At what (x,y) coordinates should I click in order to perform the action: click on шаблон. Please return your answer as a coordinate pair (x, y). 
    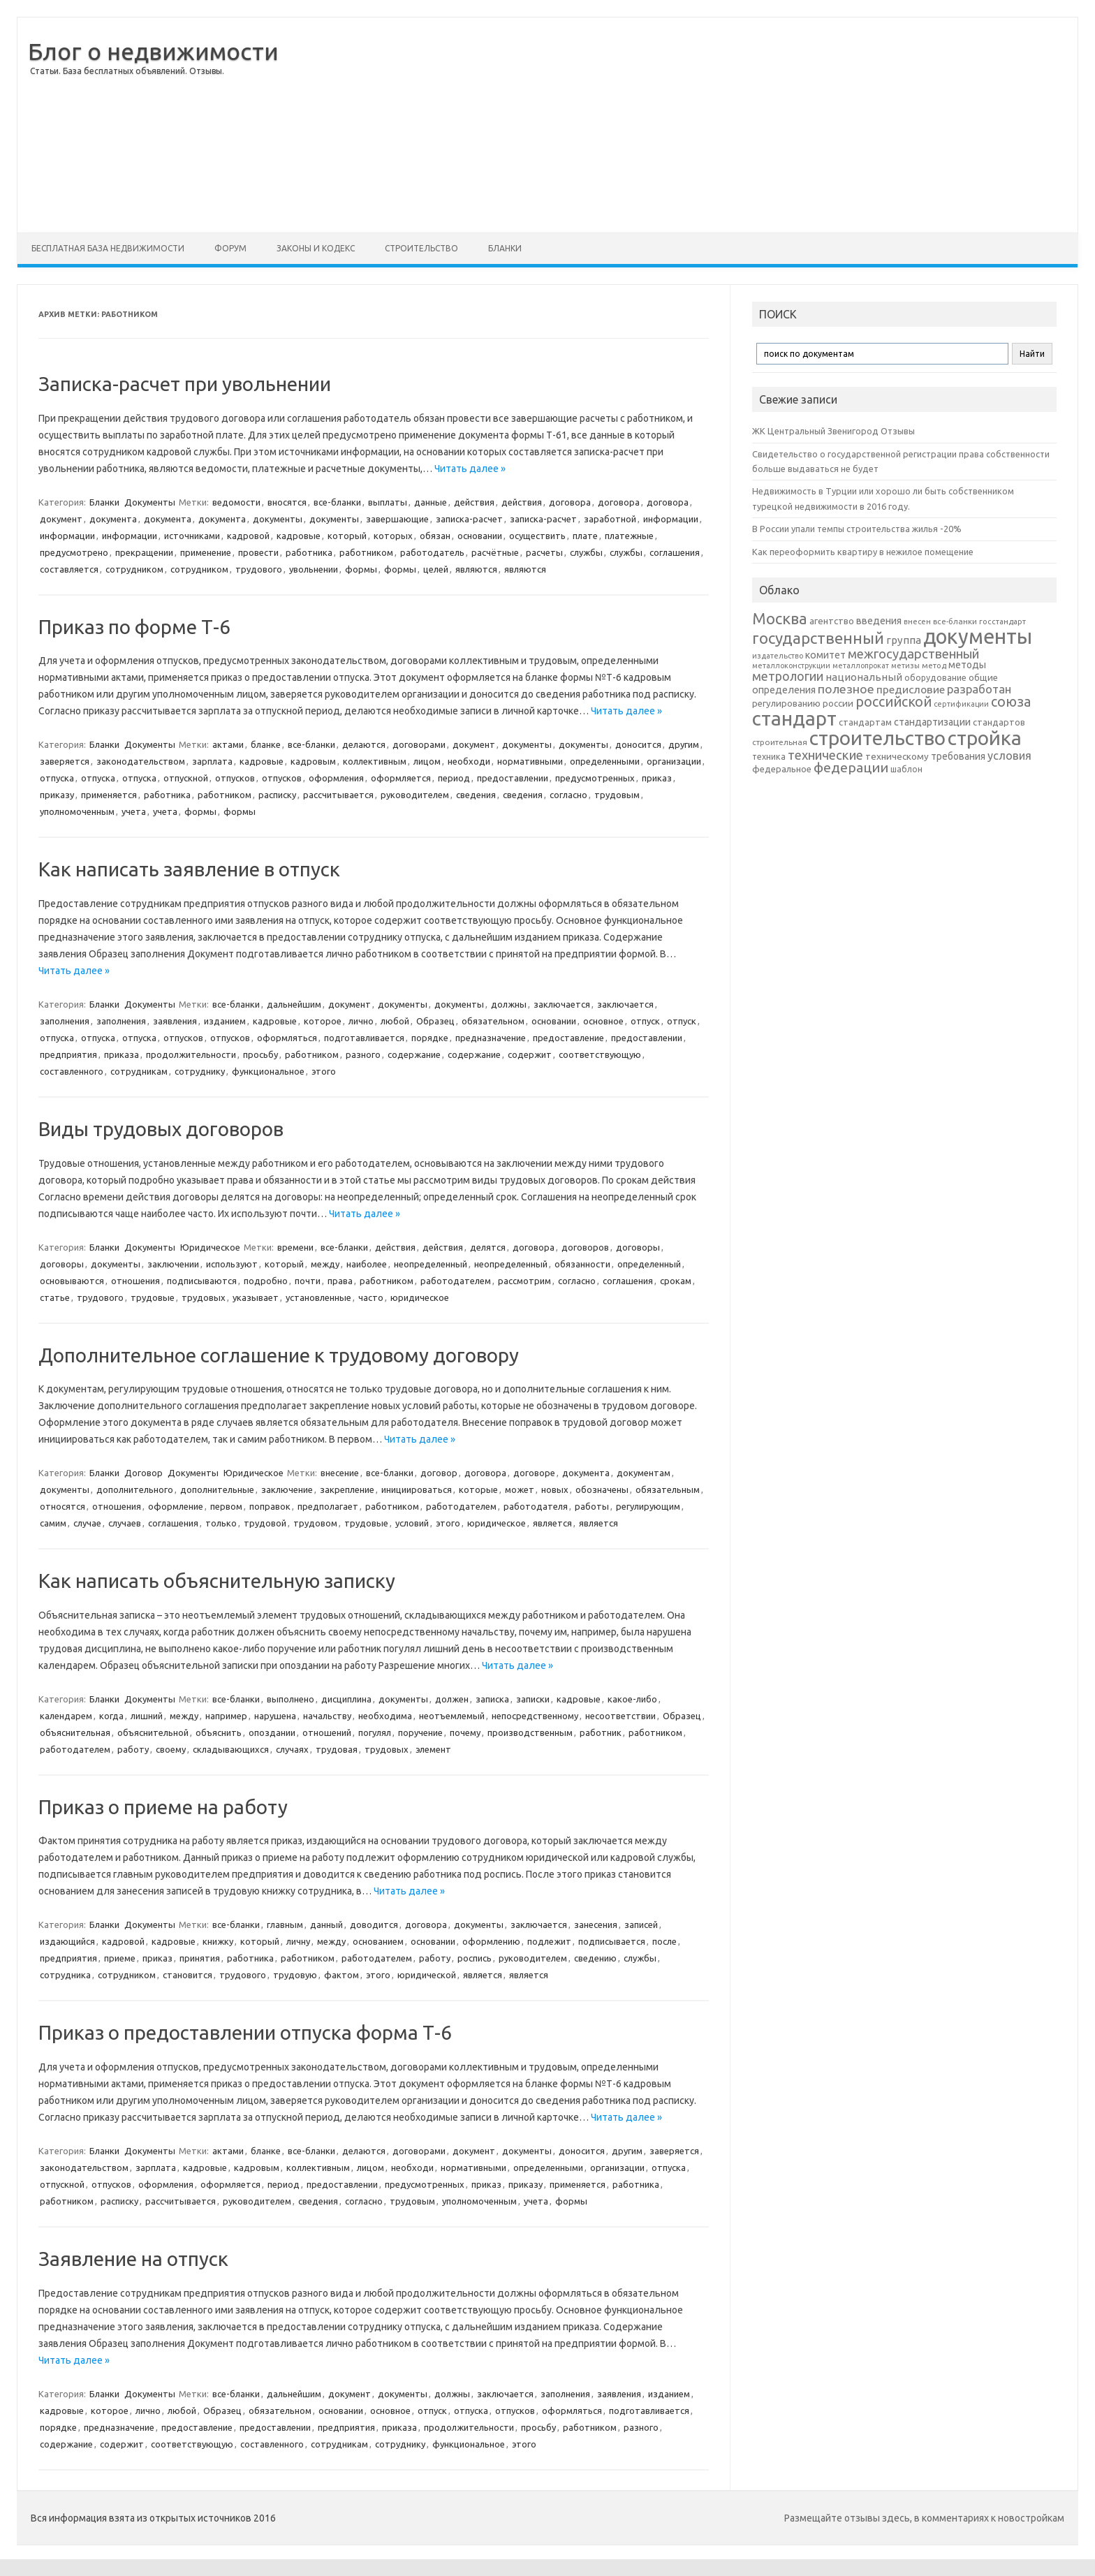
    Looking at the image, I should click on (906, 769).